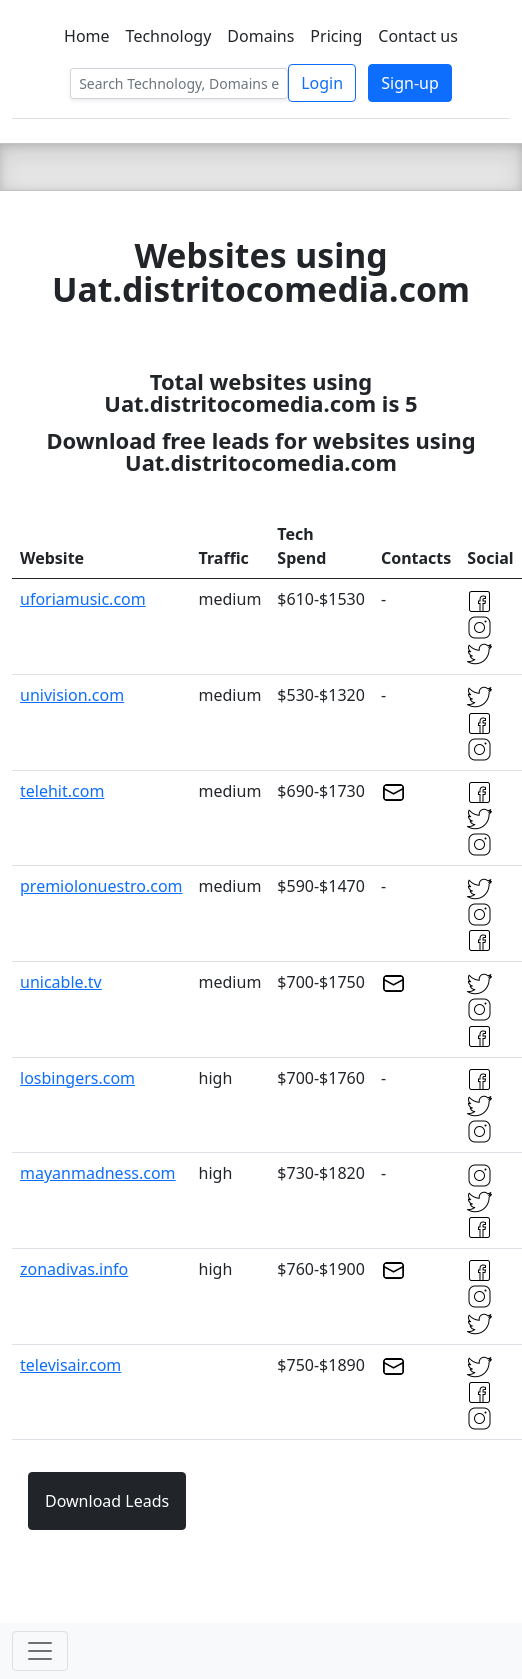 The height and width of the screenshot is (1679, 522). I want to click on [Toggle navigation], so click(40, 1651).